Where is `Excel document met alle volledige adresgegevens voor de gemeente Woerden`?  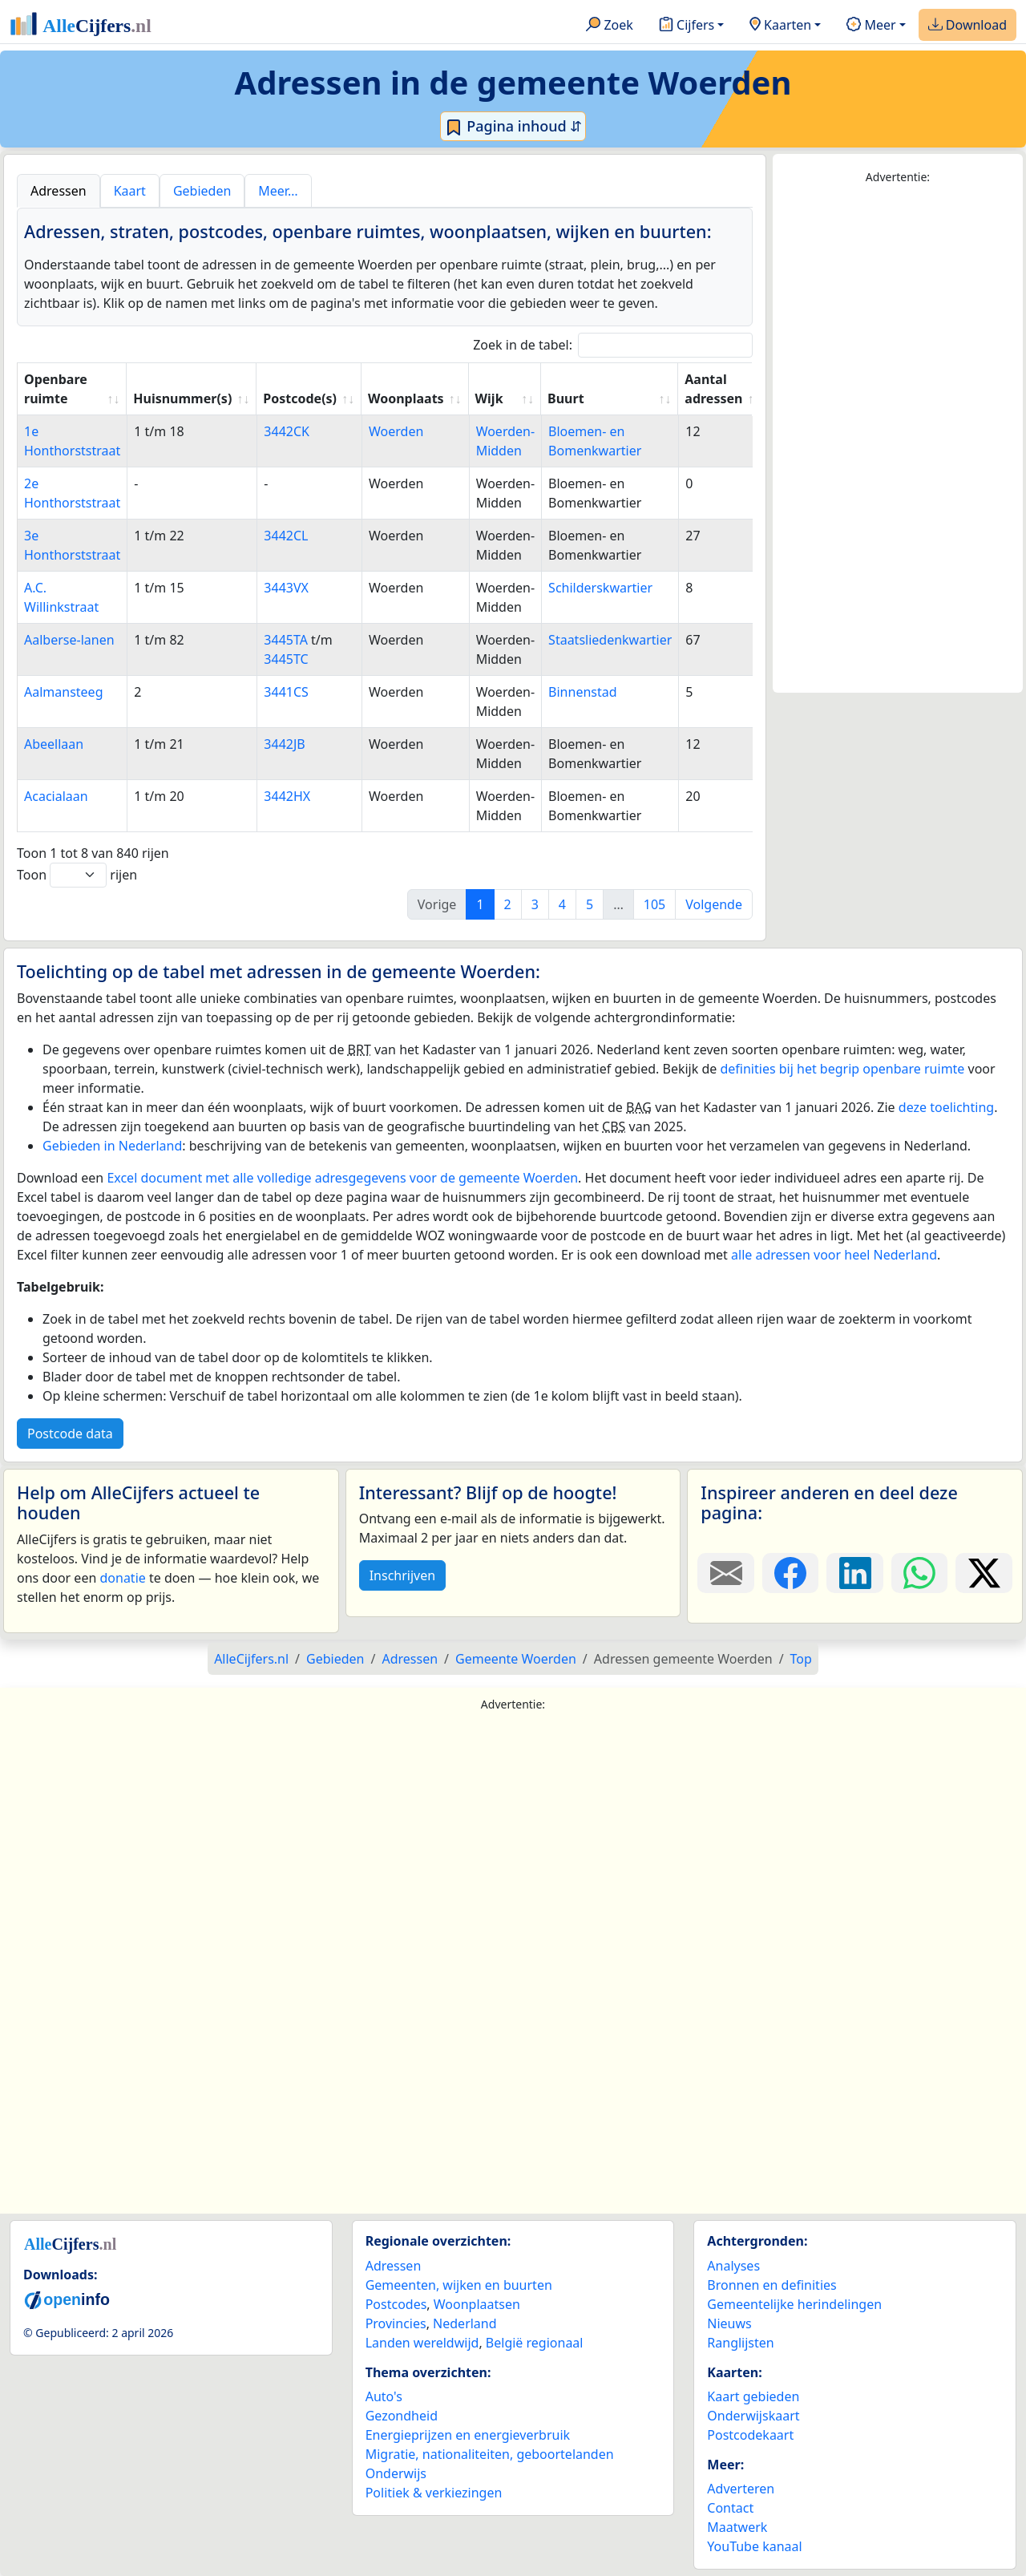 Excel document met alle volledige adresgegevens voor de gemeente Woerden is located at coordinates (342, 1178).